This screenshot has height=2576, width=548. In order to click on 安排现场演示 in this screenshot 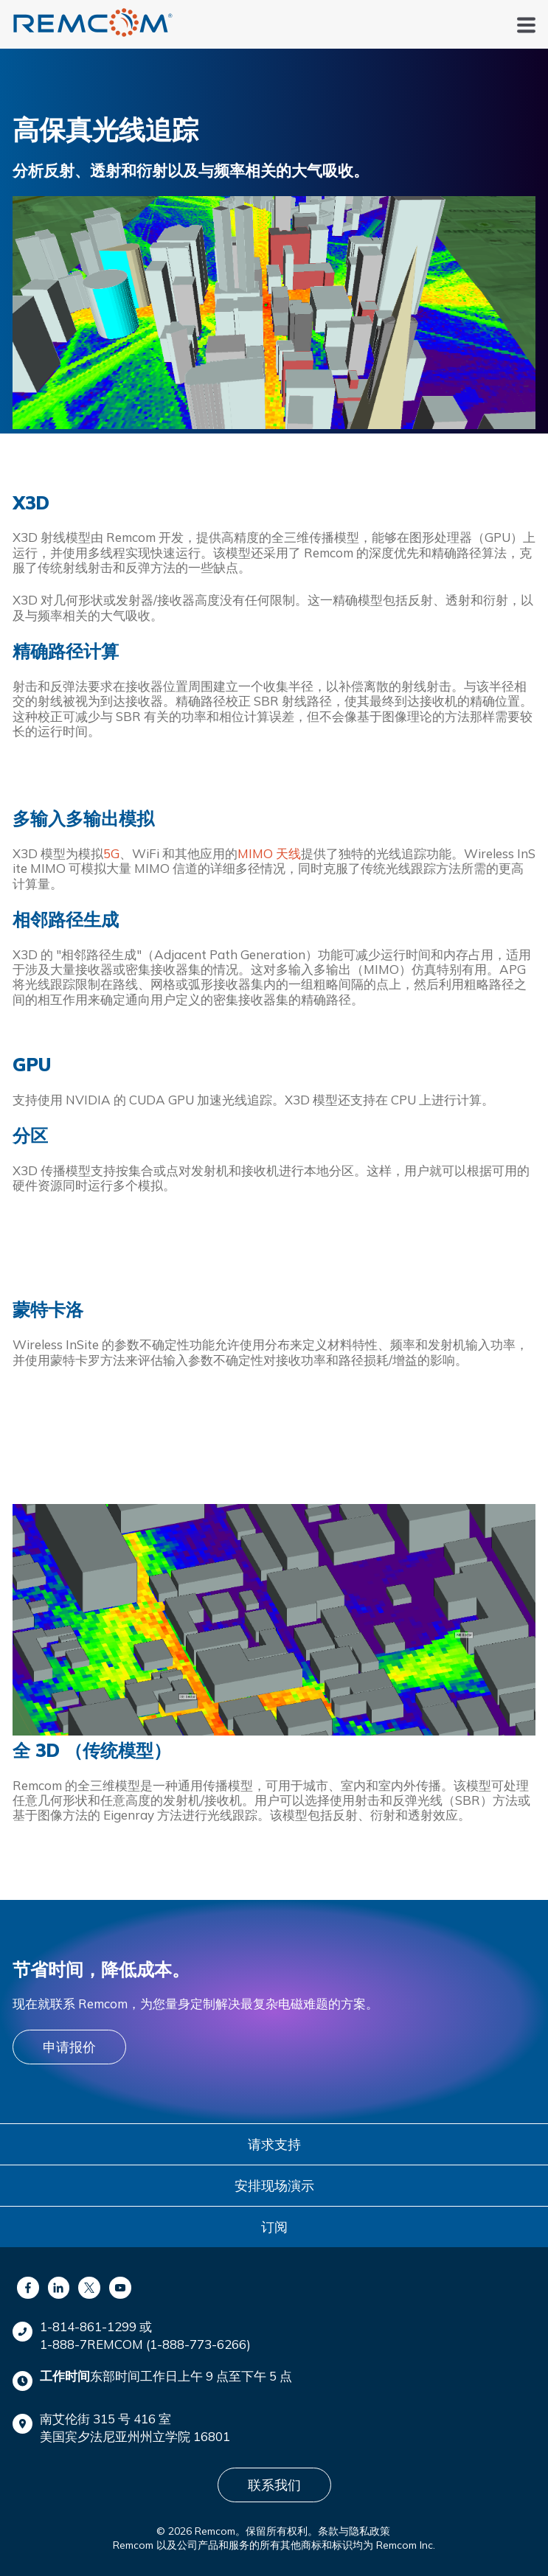, I will do `click(274, 2185)`.